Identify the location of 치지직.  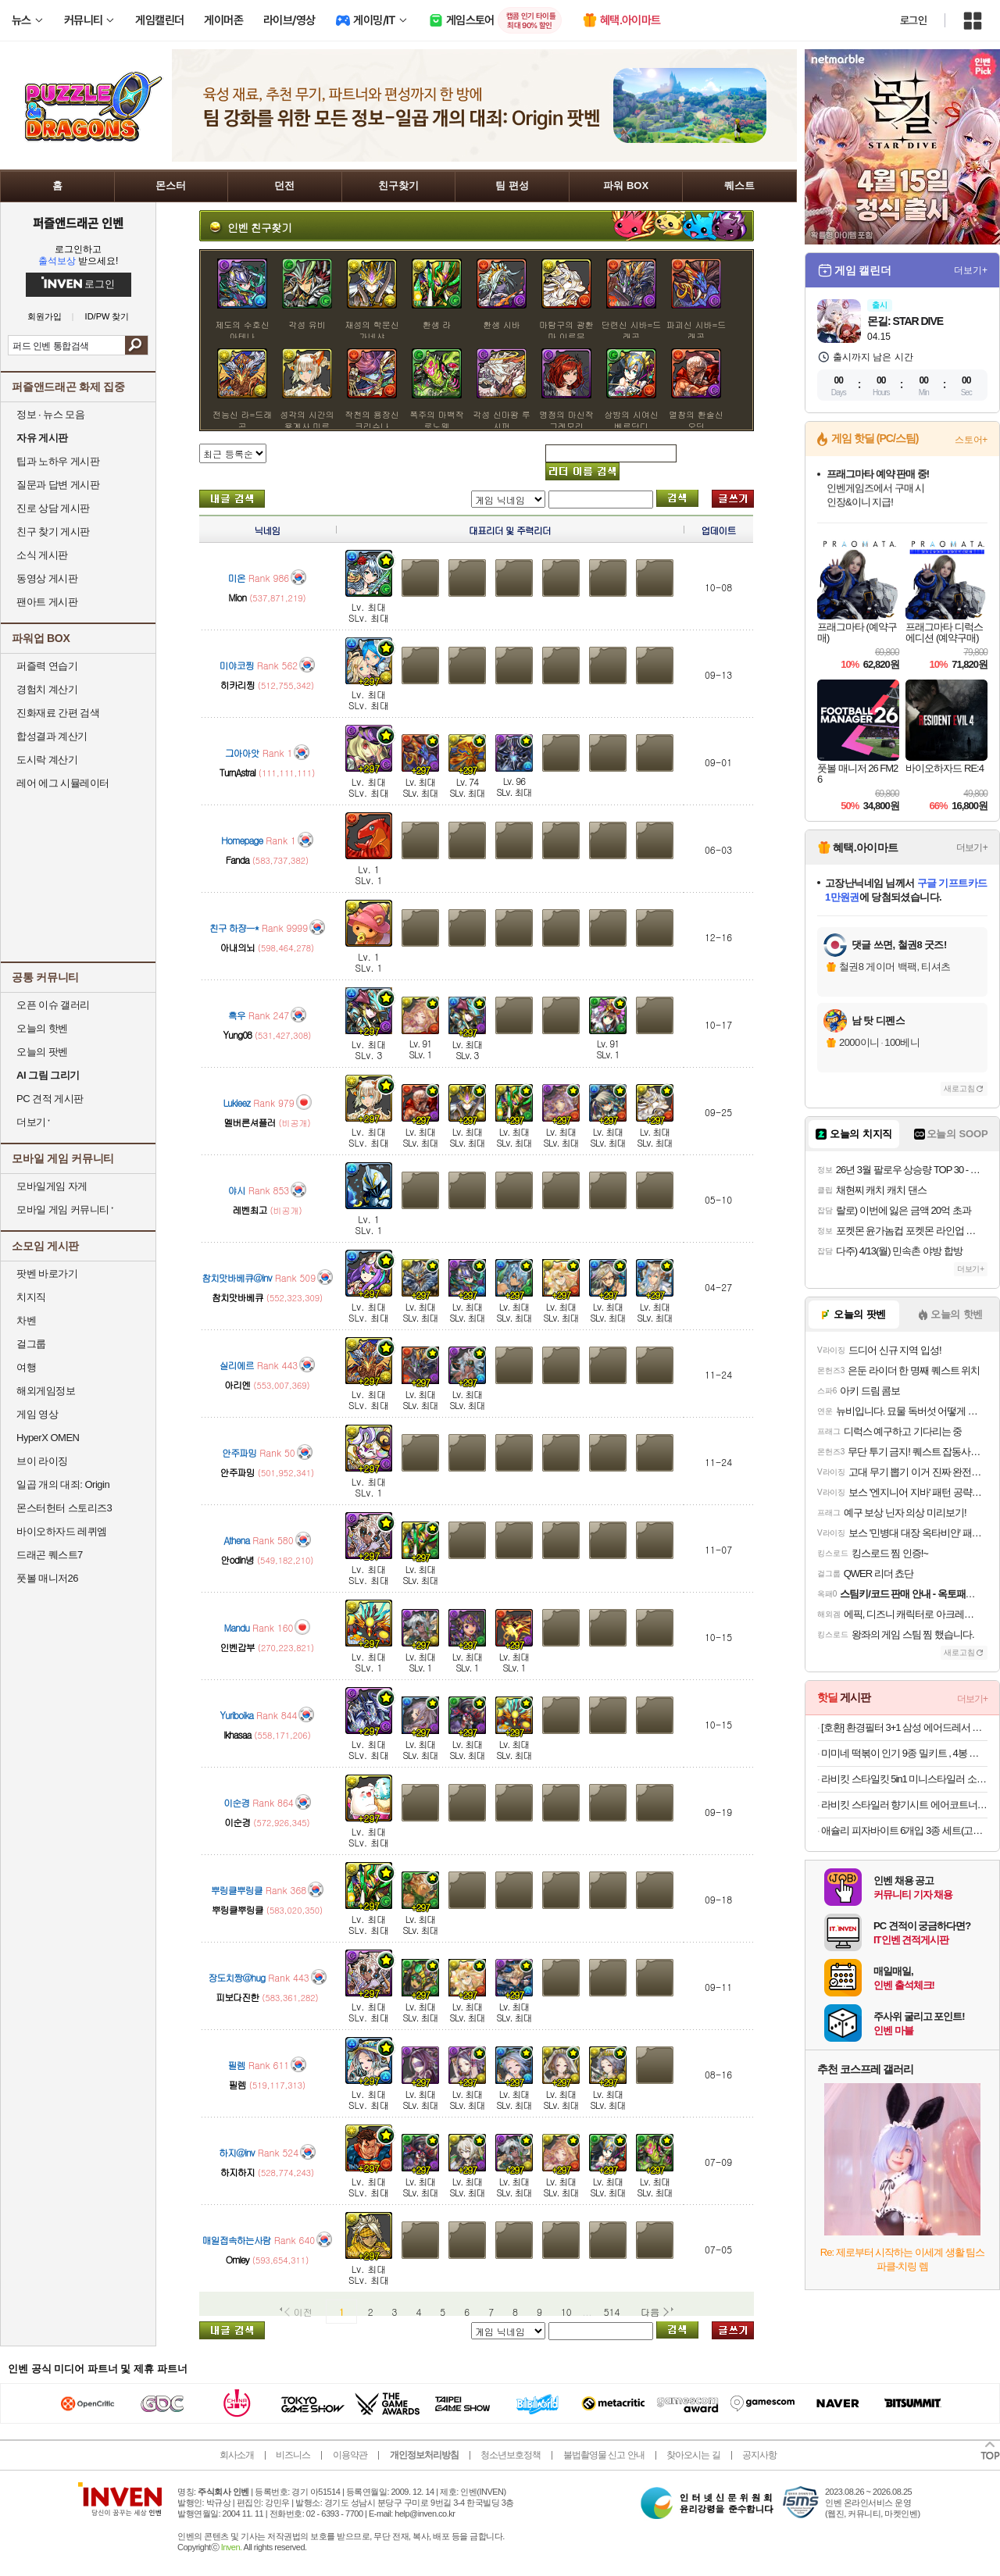
(31, 1297).